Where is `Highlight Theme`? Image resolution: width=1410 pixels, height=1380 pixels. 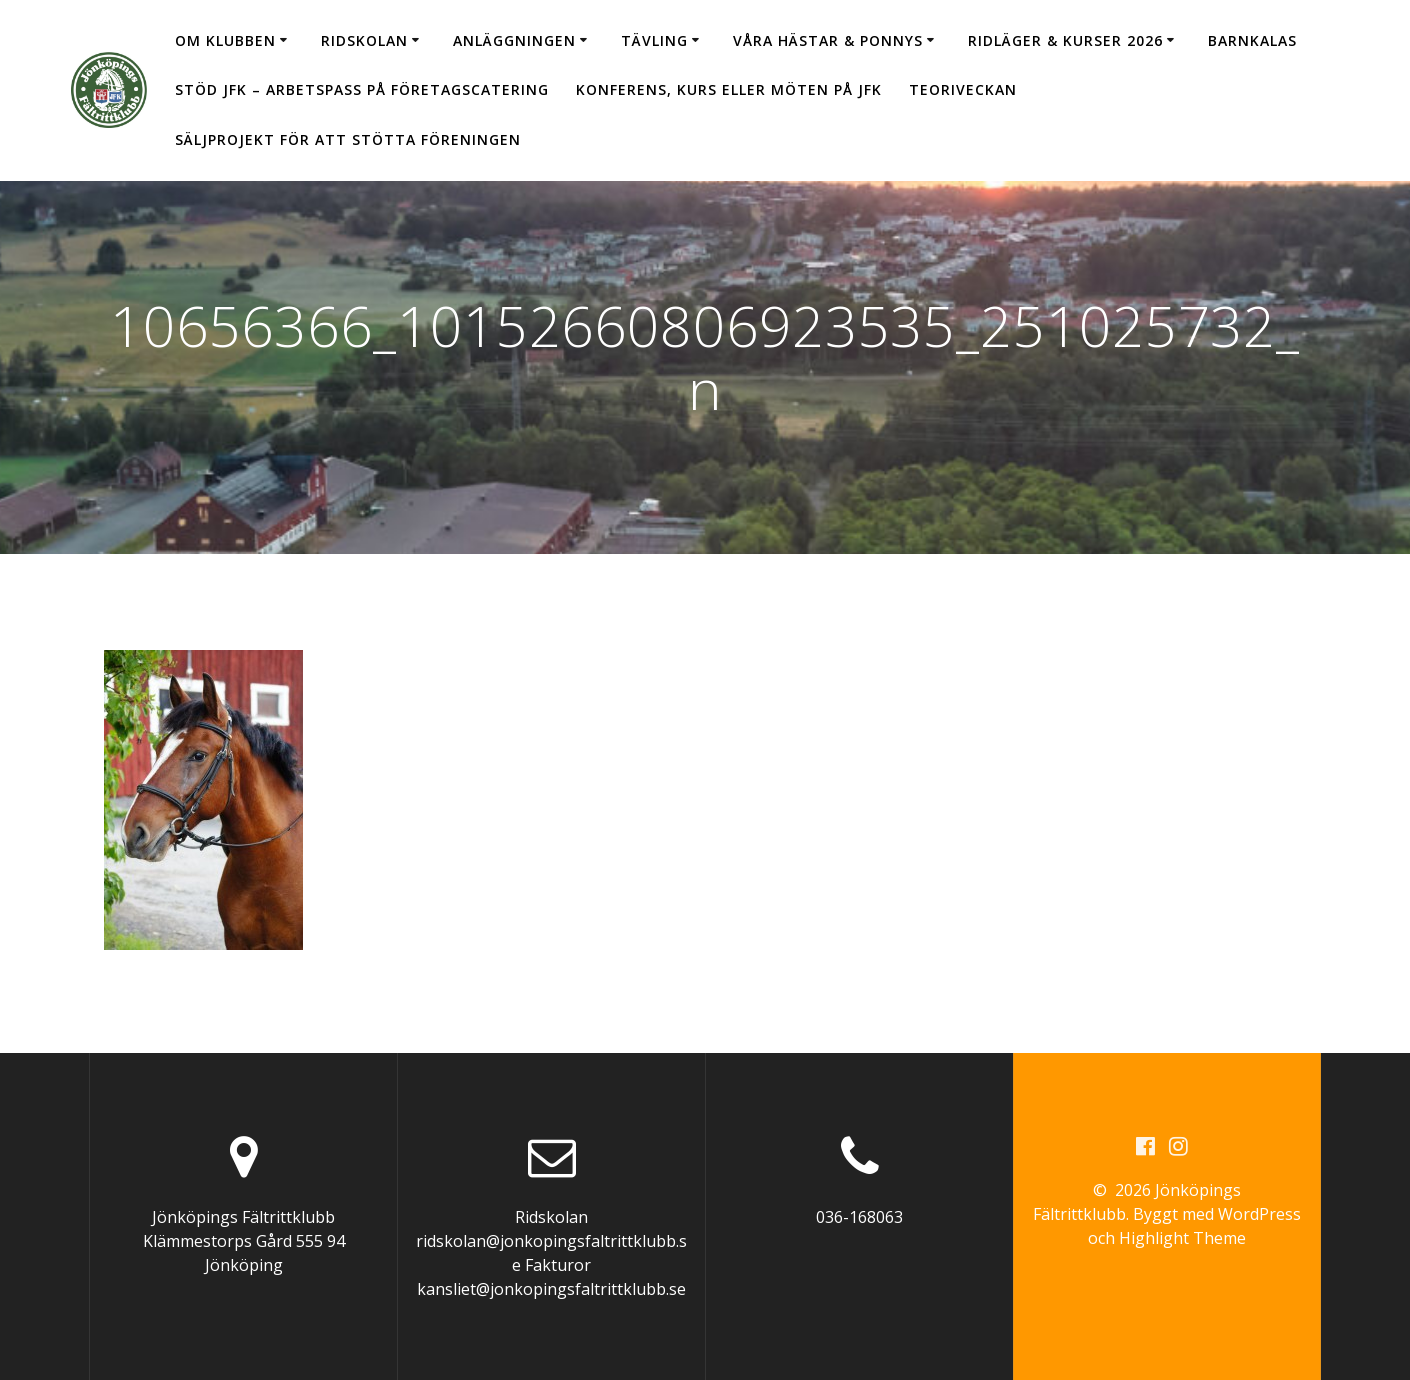
Highlight Theme is located at coordinates (1182, 1238).